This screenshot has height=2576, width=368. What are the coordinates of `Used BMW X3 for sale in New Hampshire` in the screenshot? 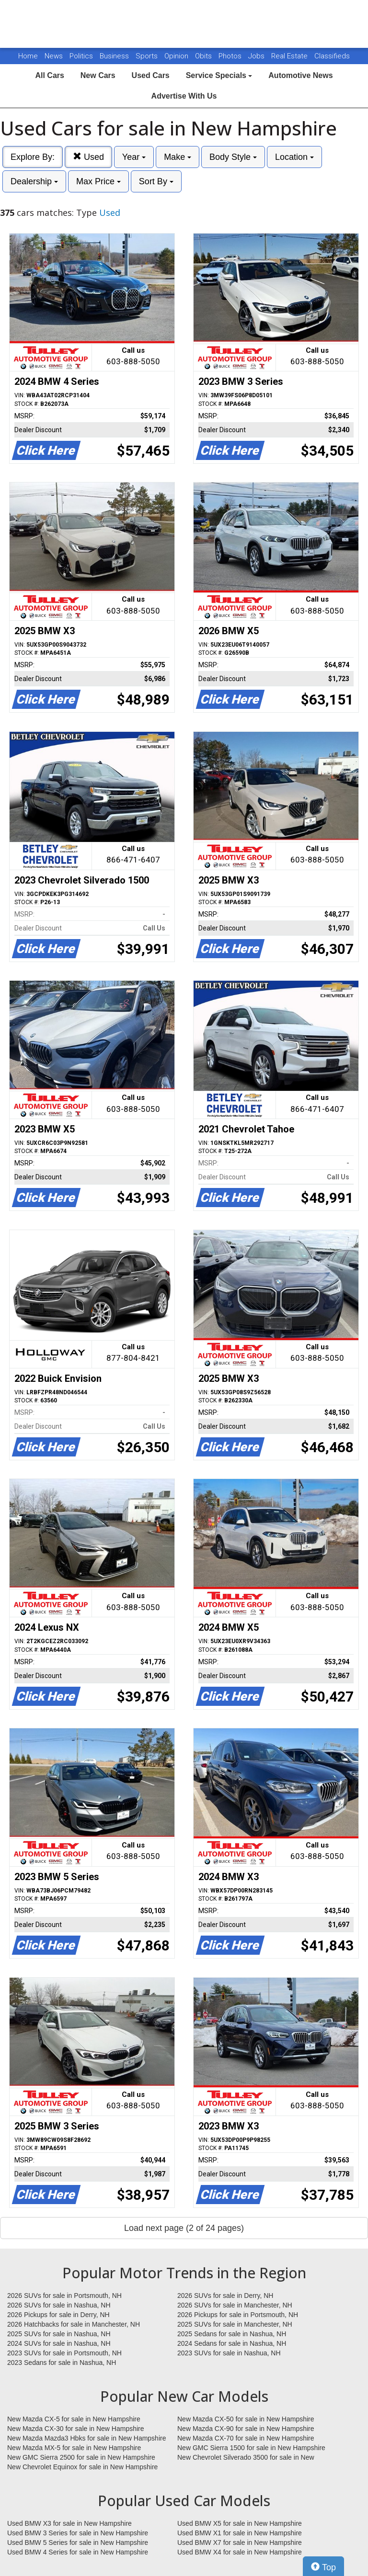 It's located at (69, 2523).